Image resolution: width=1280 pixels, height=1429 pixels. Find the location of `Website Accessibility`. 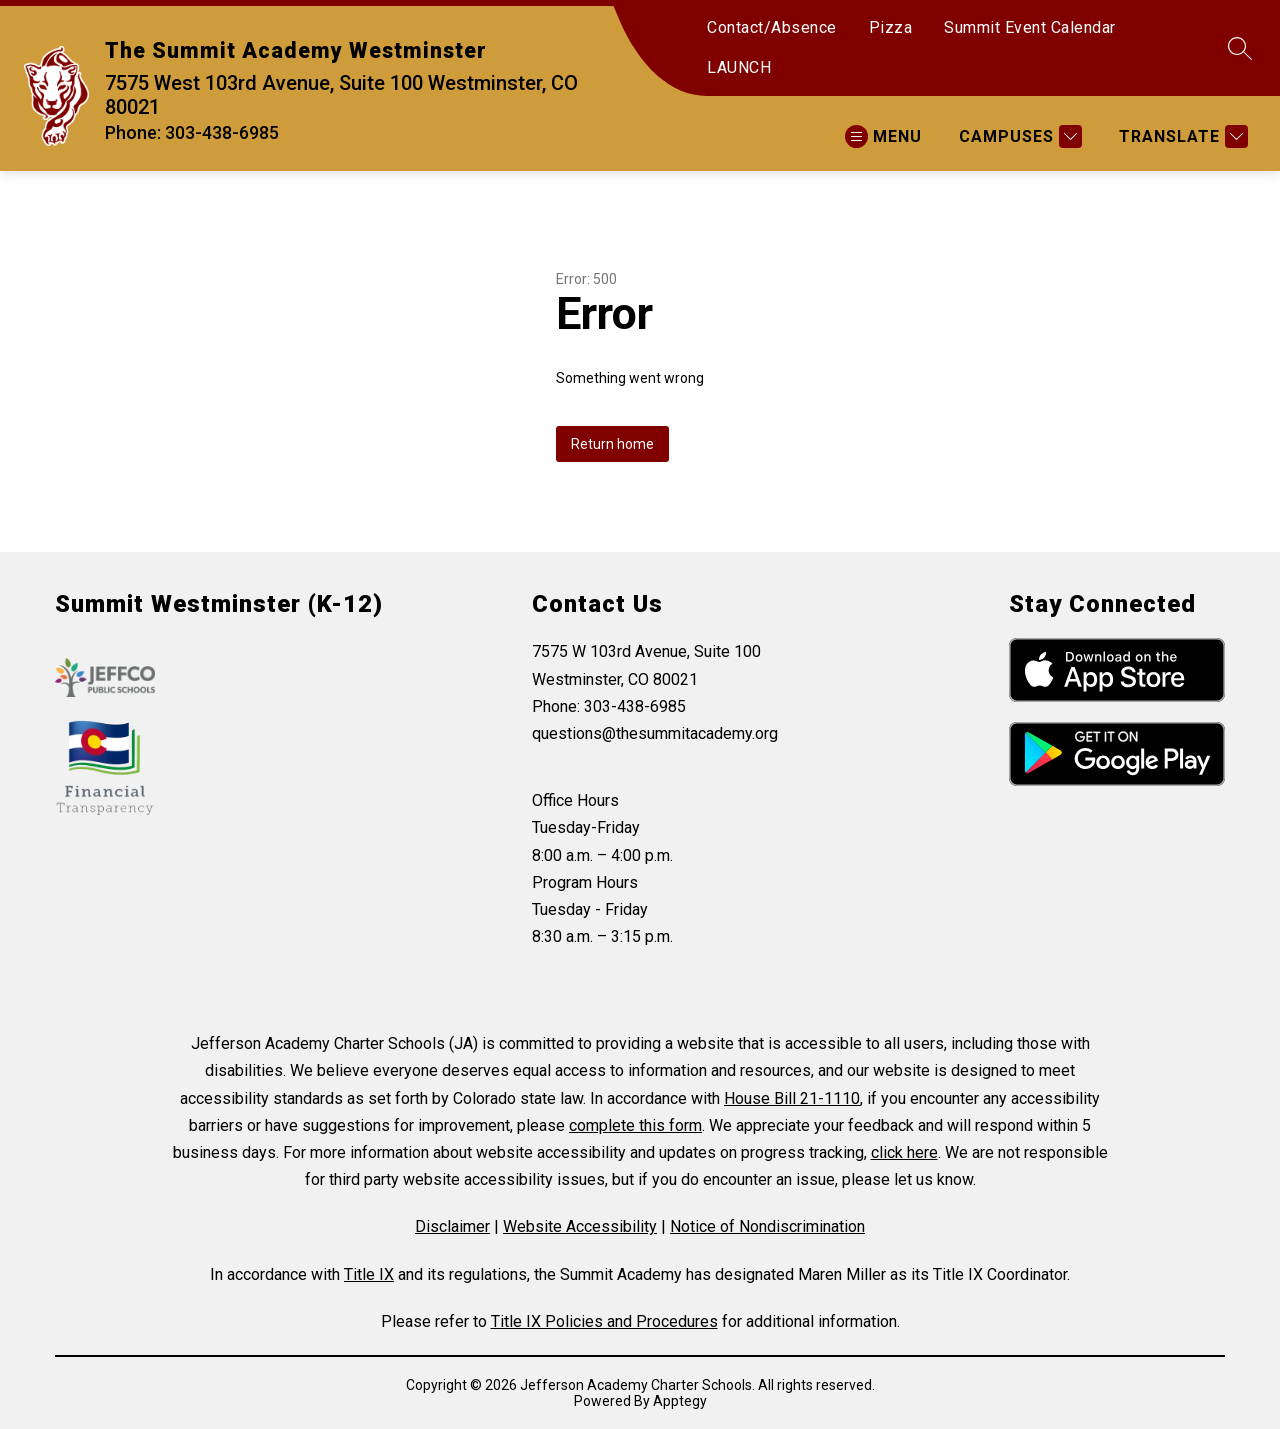

Website Accessibility is located at coordinates (580, 1226).